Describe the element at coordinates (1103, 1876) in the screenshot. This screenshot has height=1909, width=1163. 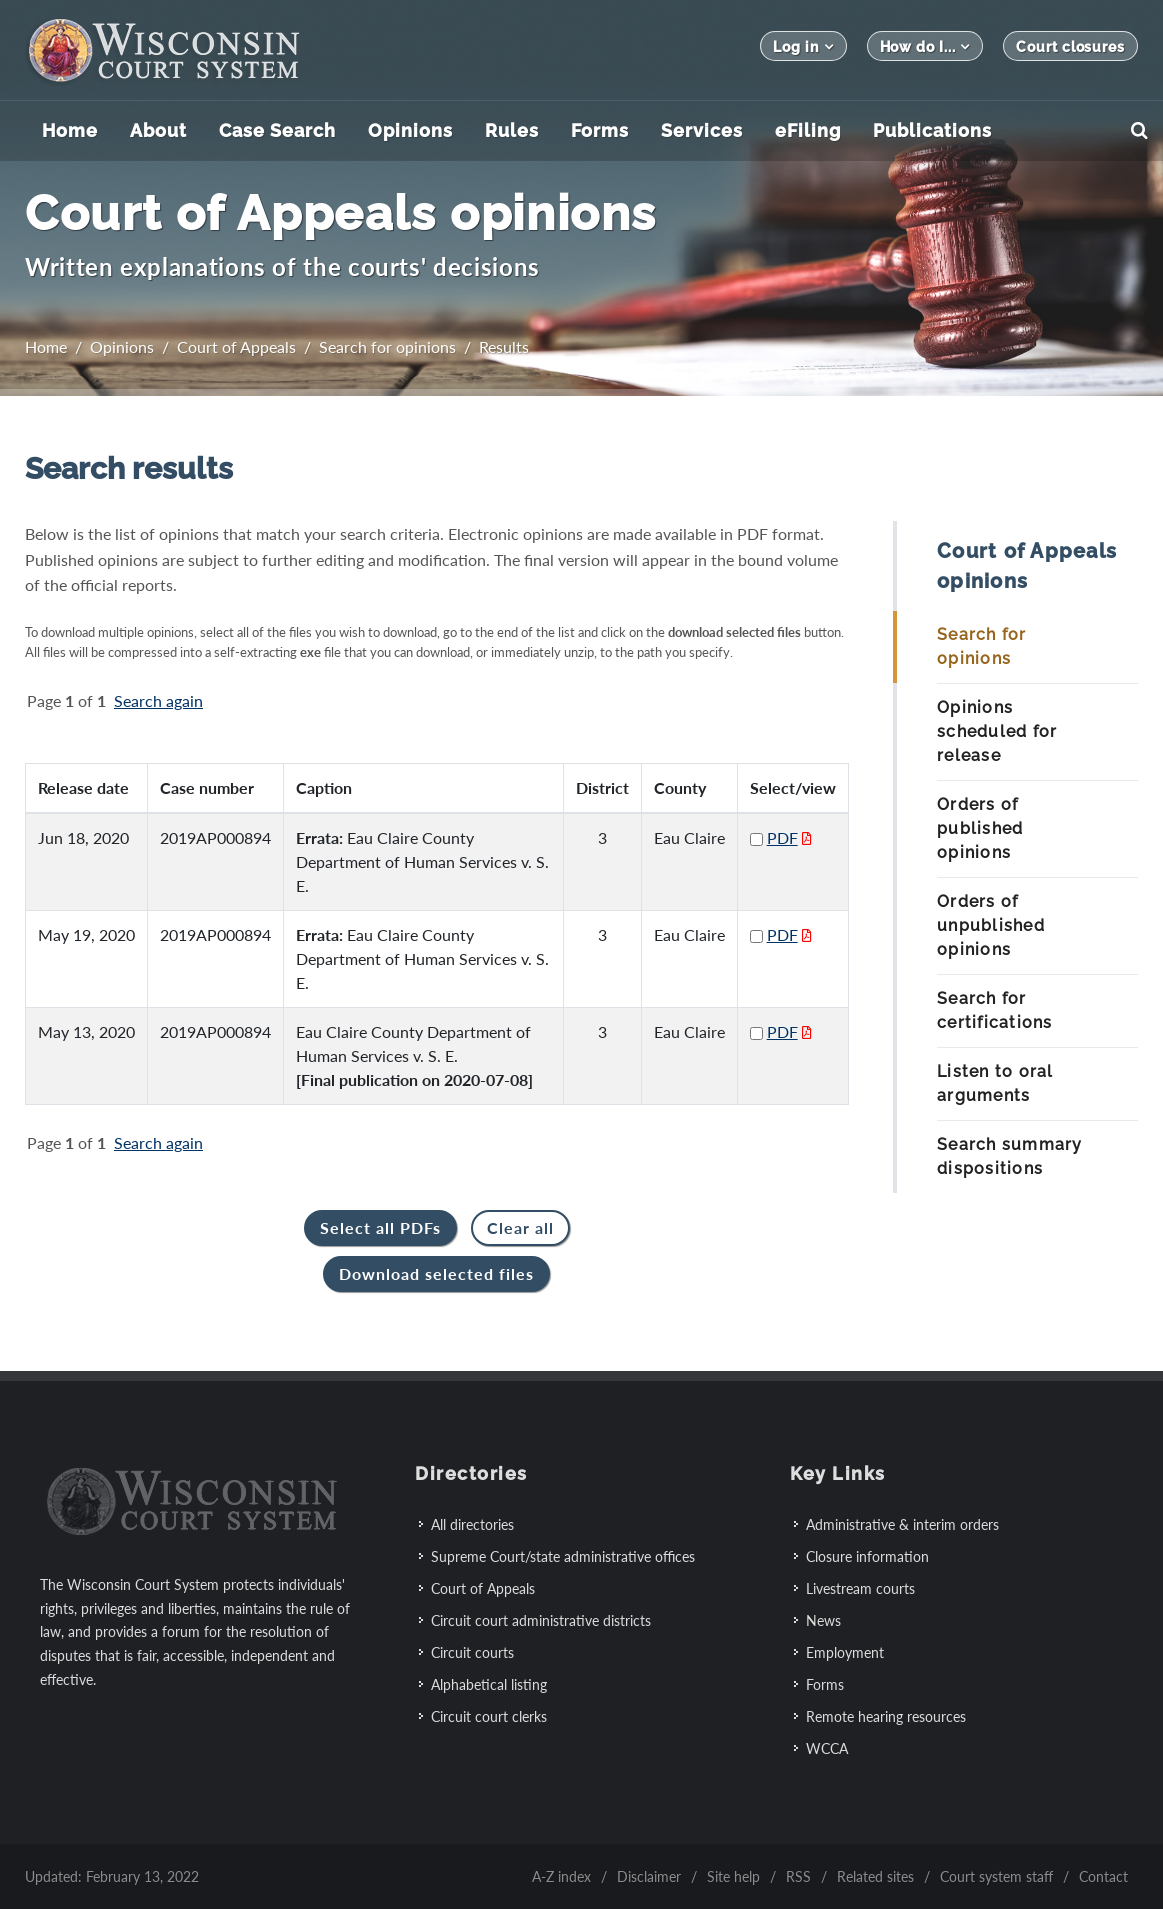
I see `Contact` at that location.